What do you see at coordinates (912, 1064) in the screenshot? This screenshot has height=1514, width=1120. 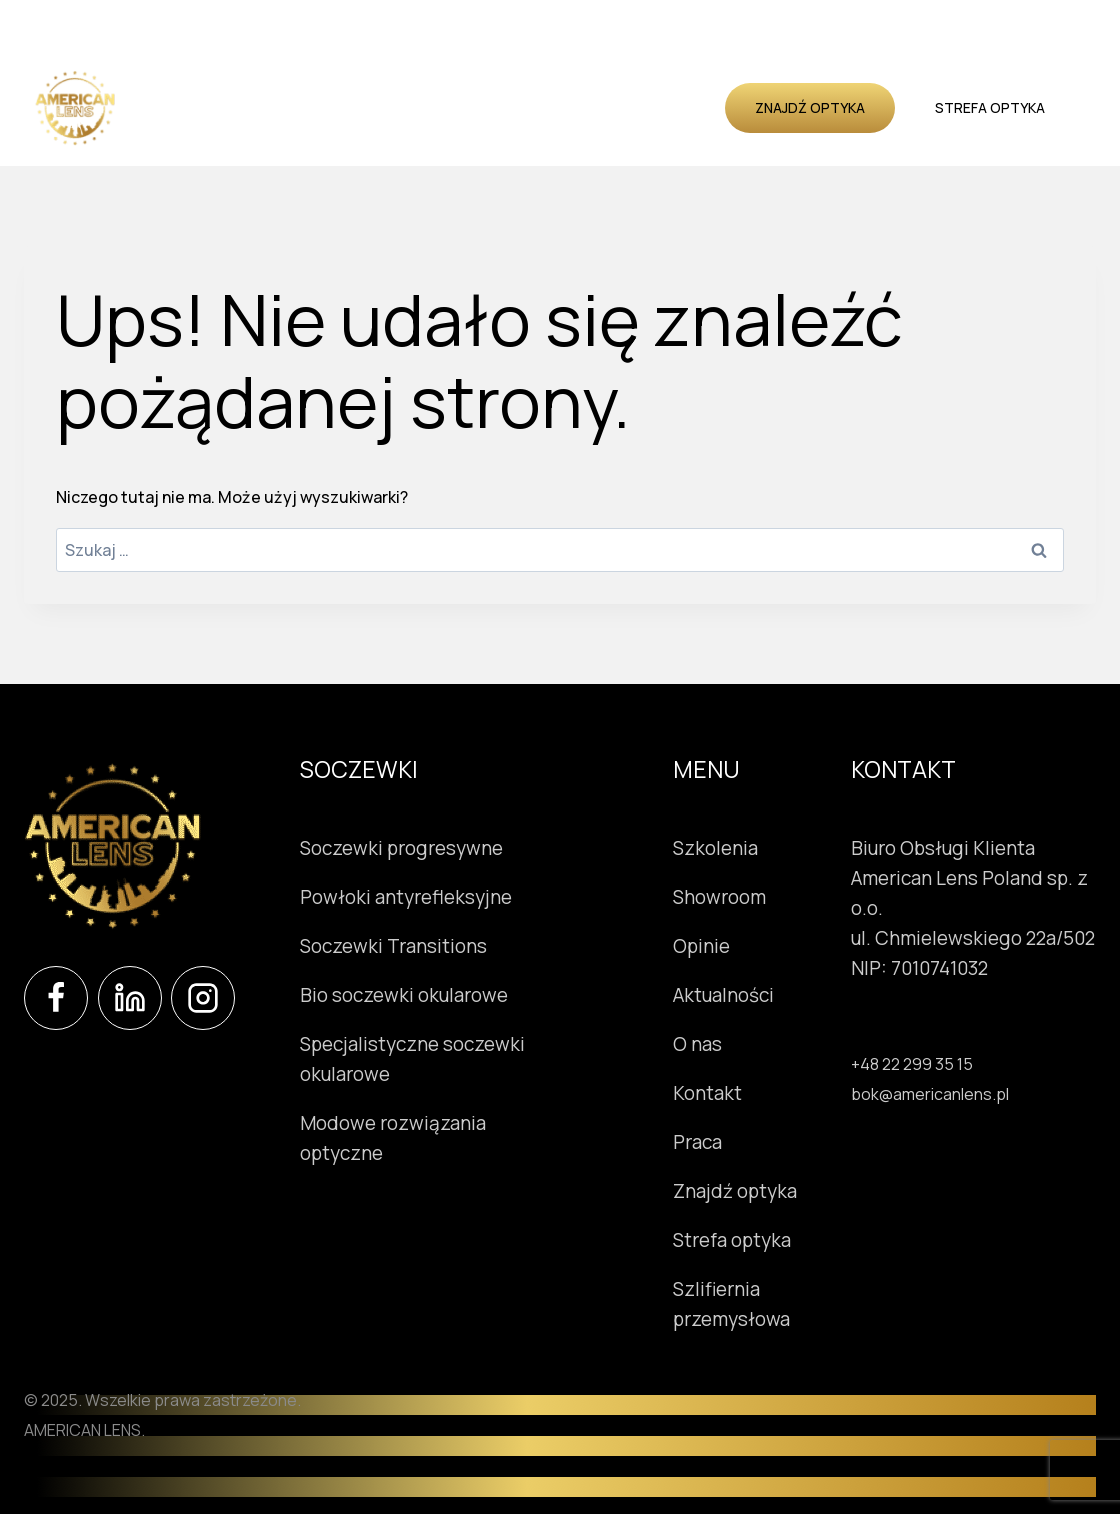 I see `+48 22 299 35 15` at bounding box center [912, 1064].